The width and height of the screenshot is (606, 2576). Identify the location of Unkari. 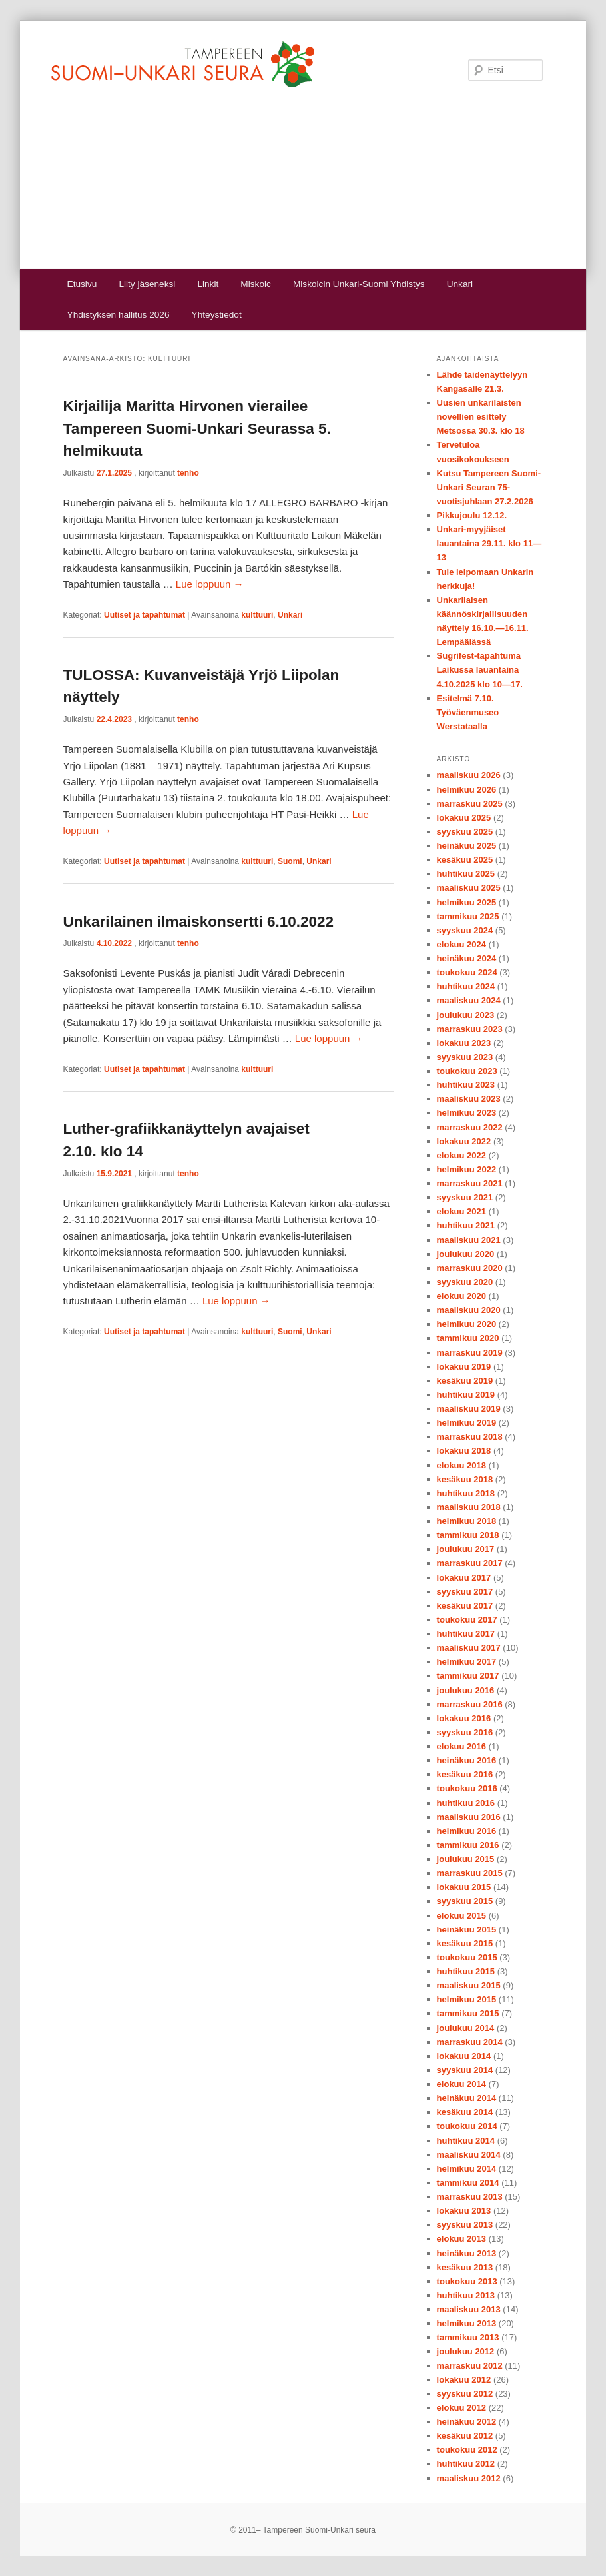
(460, 284).